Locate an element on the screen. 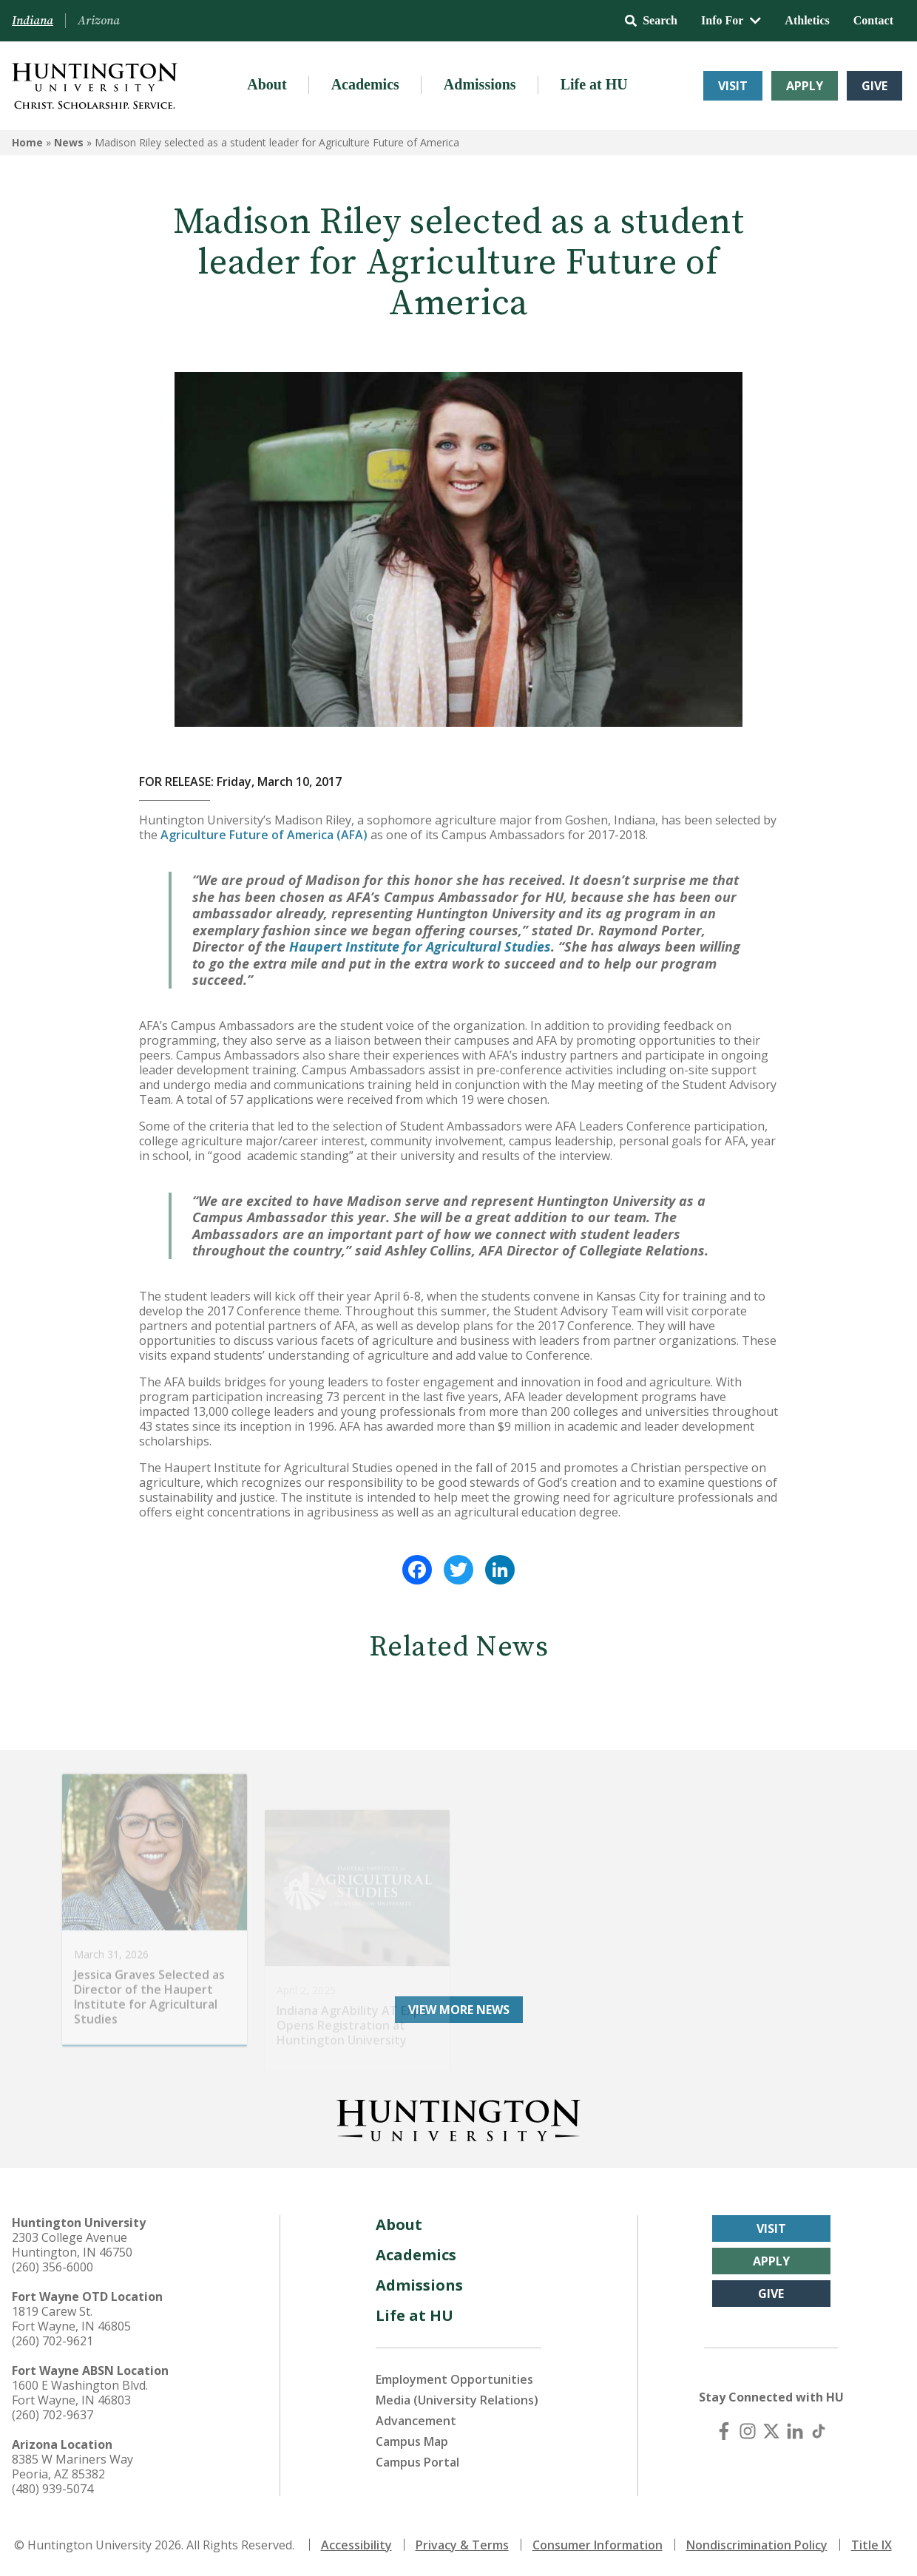 The width and height of the screenshot is (917, 2576). Contact is located at coordinates (873, 20).